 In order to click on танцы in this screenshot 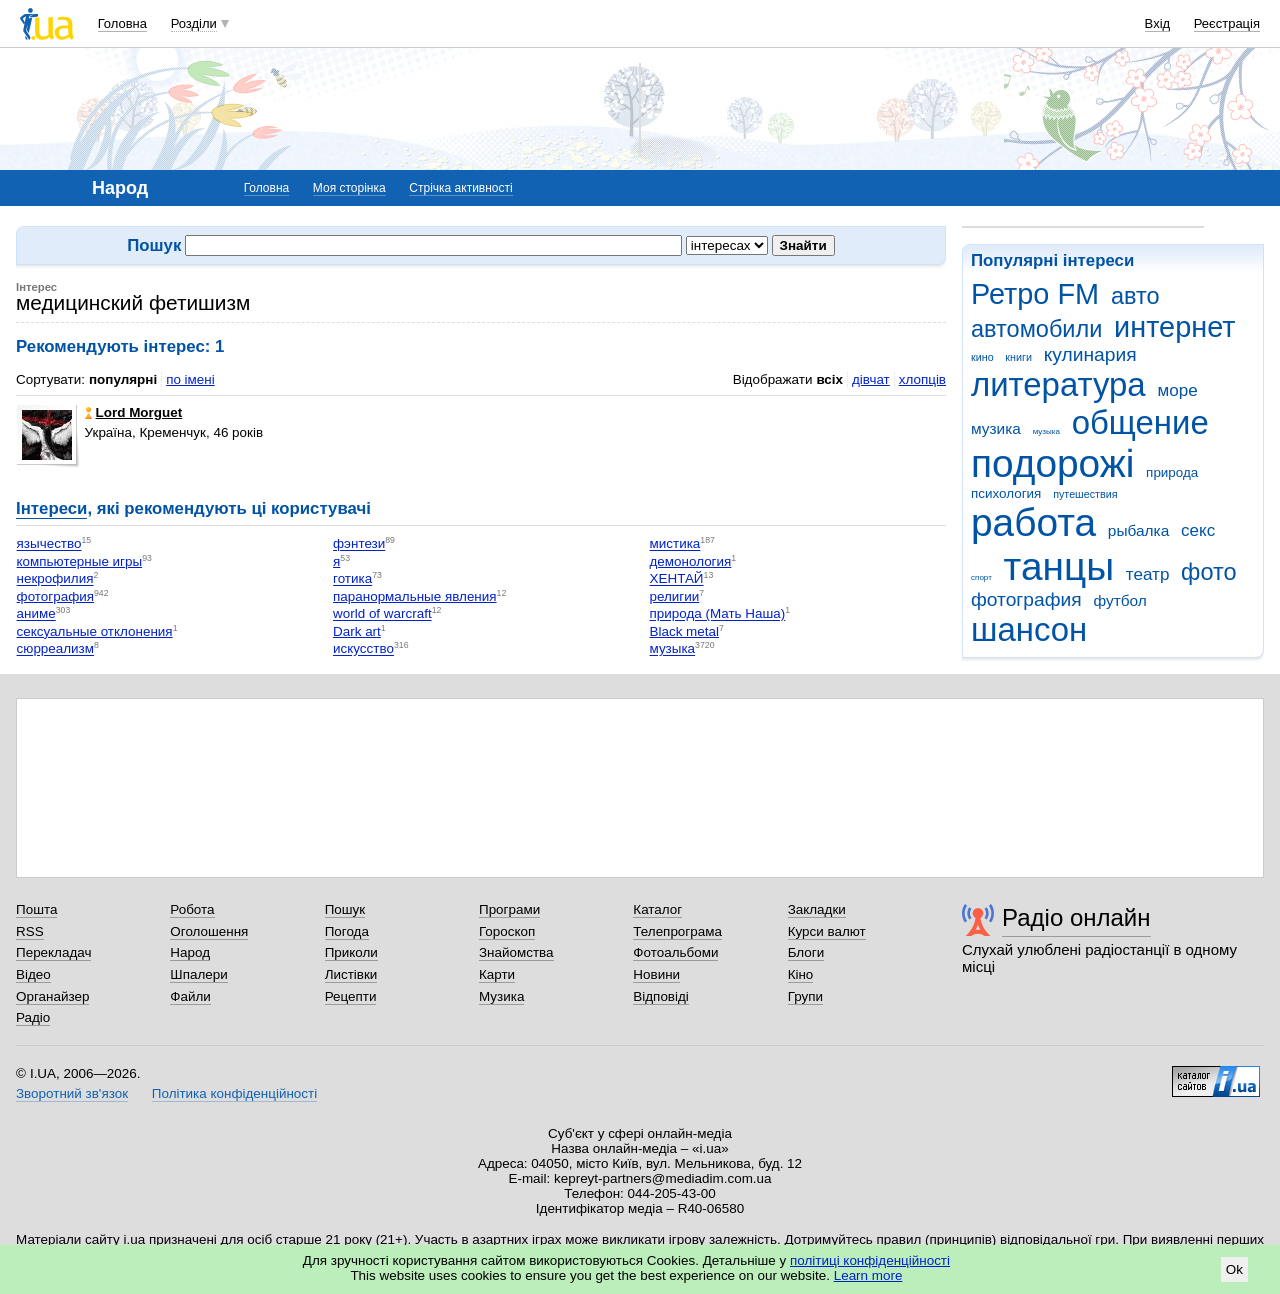, I will do `click(1059, 566)`.